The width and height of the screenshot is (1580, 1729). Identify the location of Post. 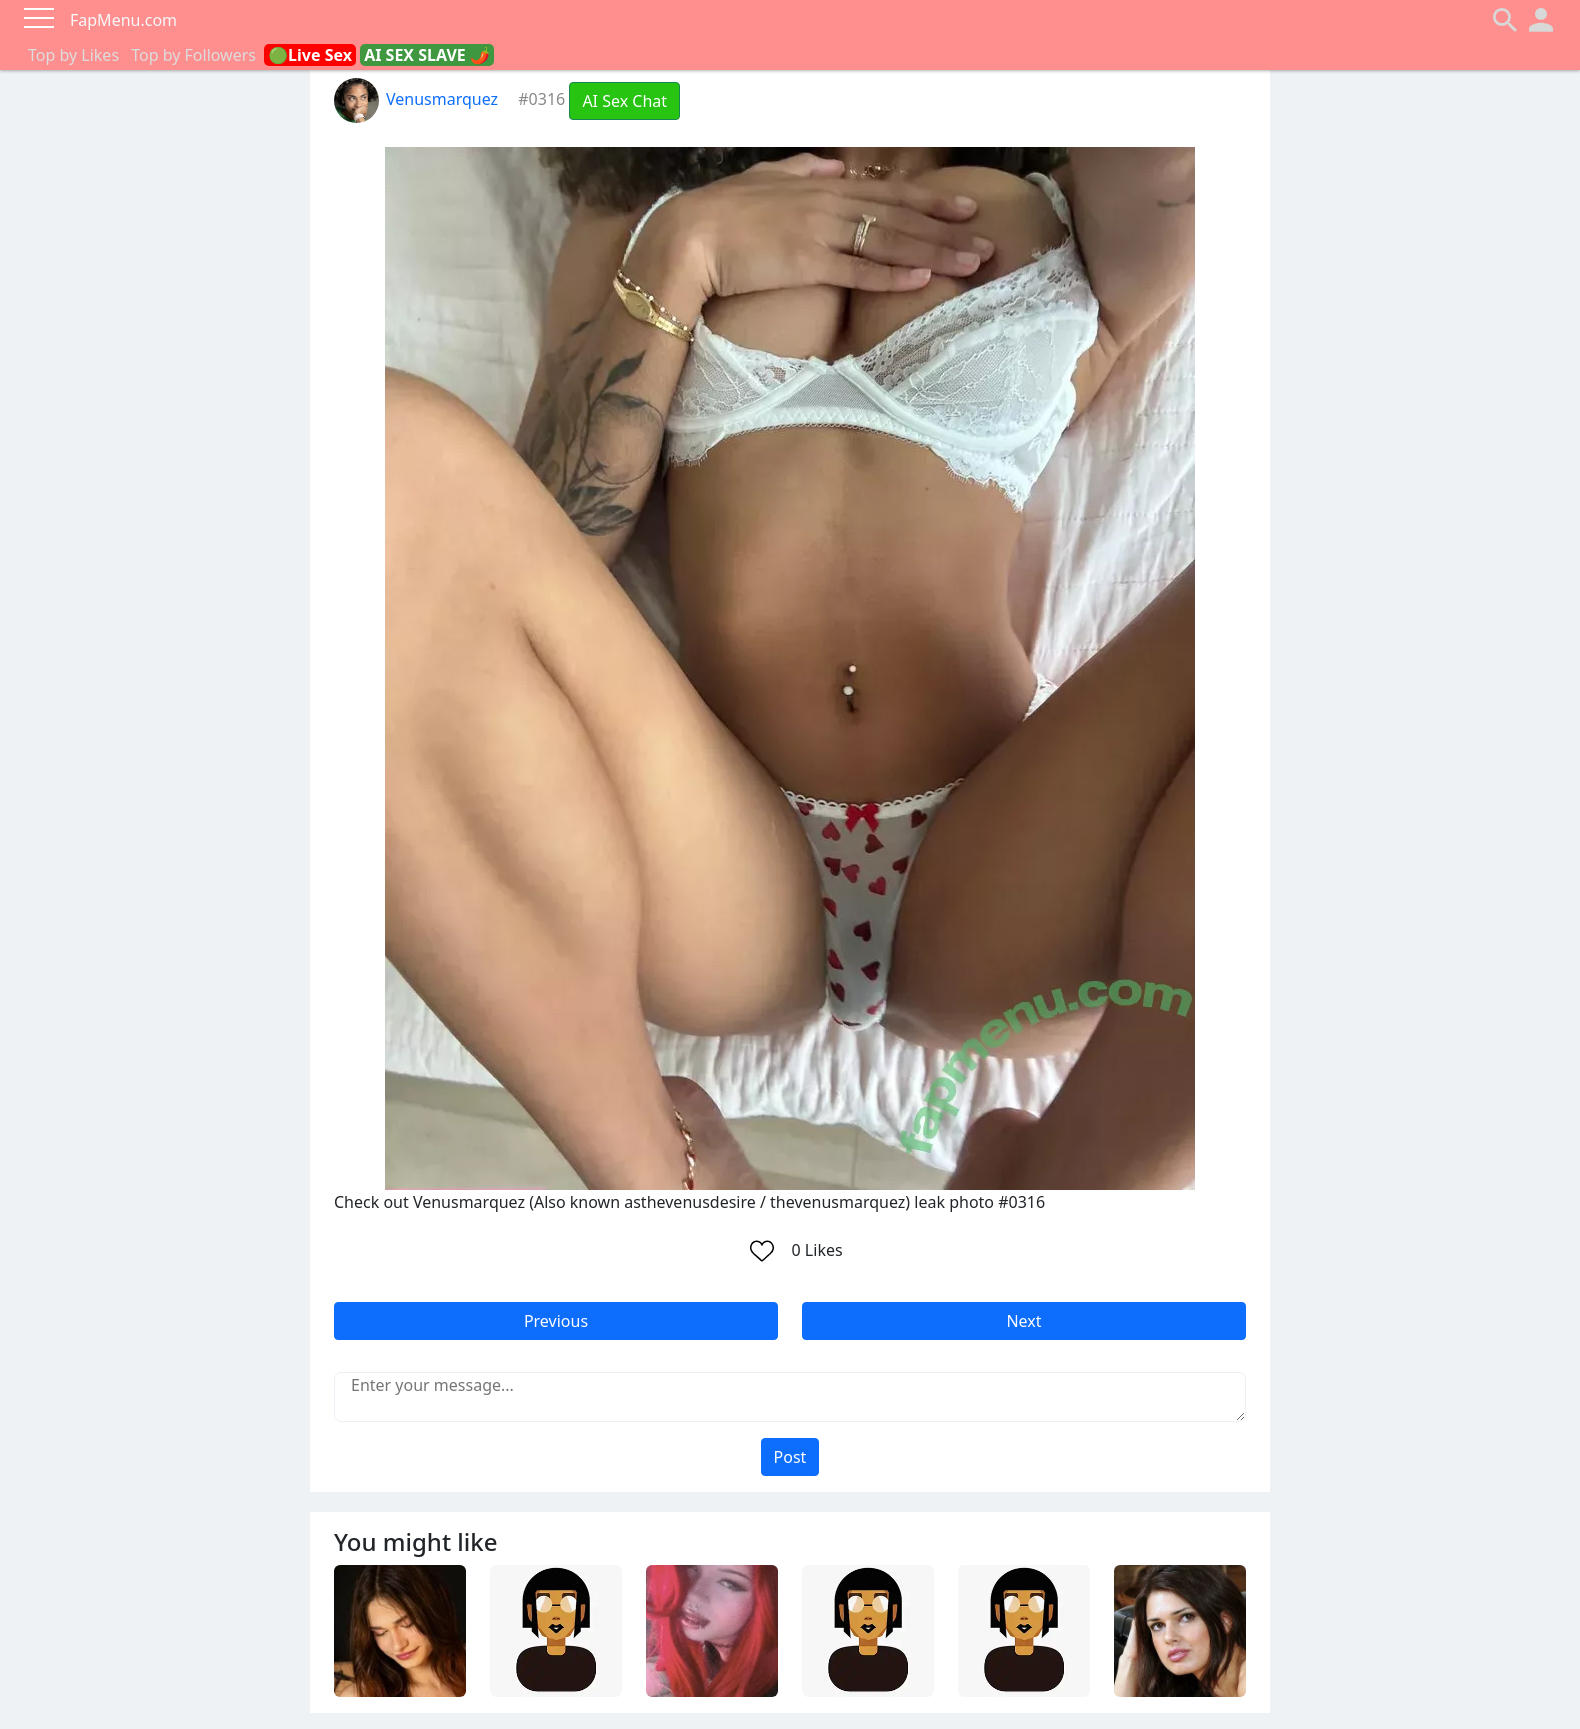
(790, 1457).